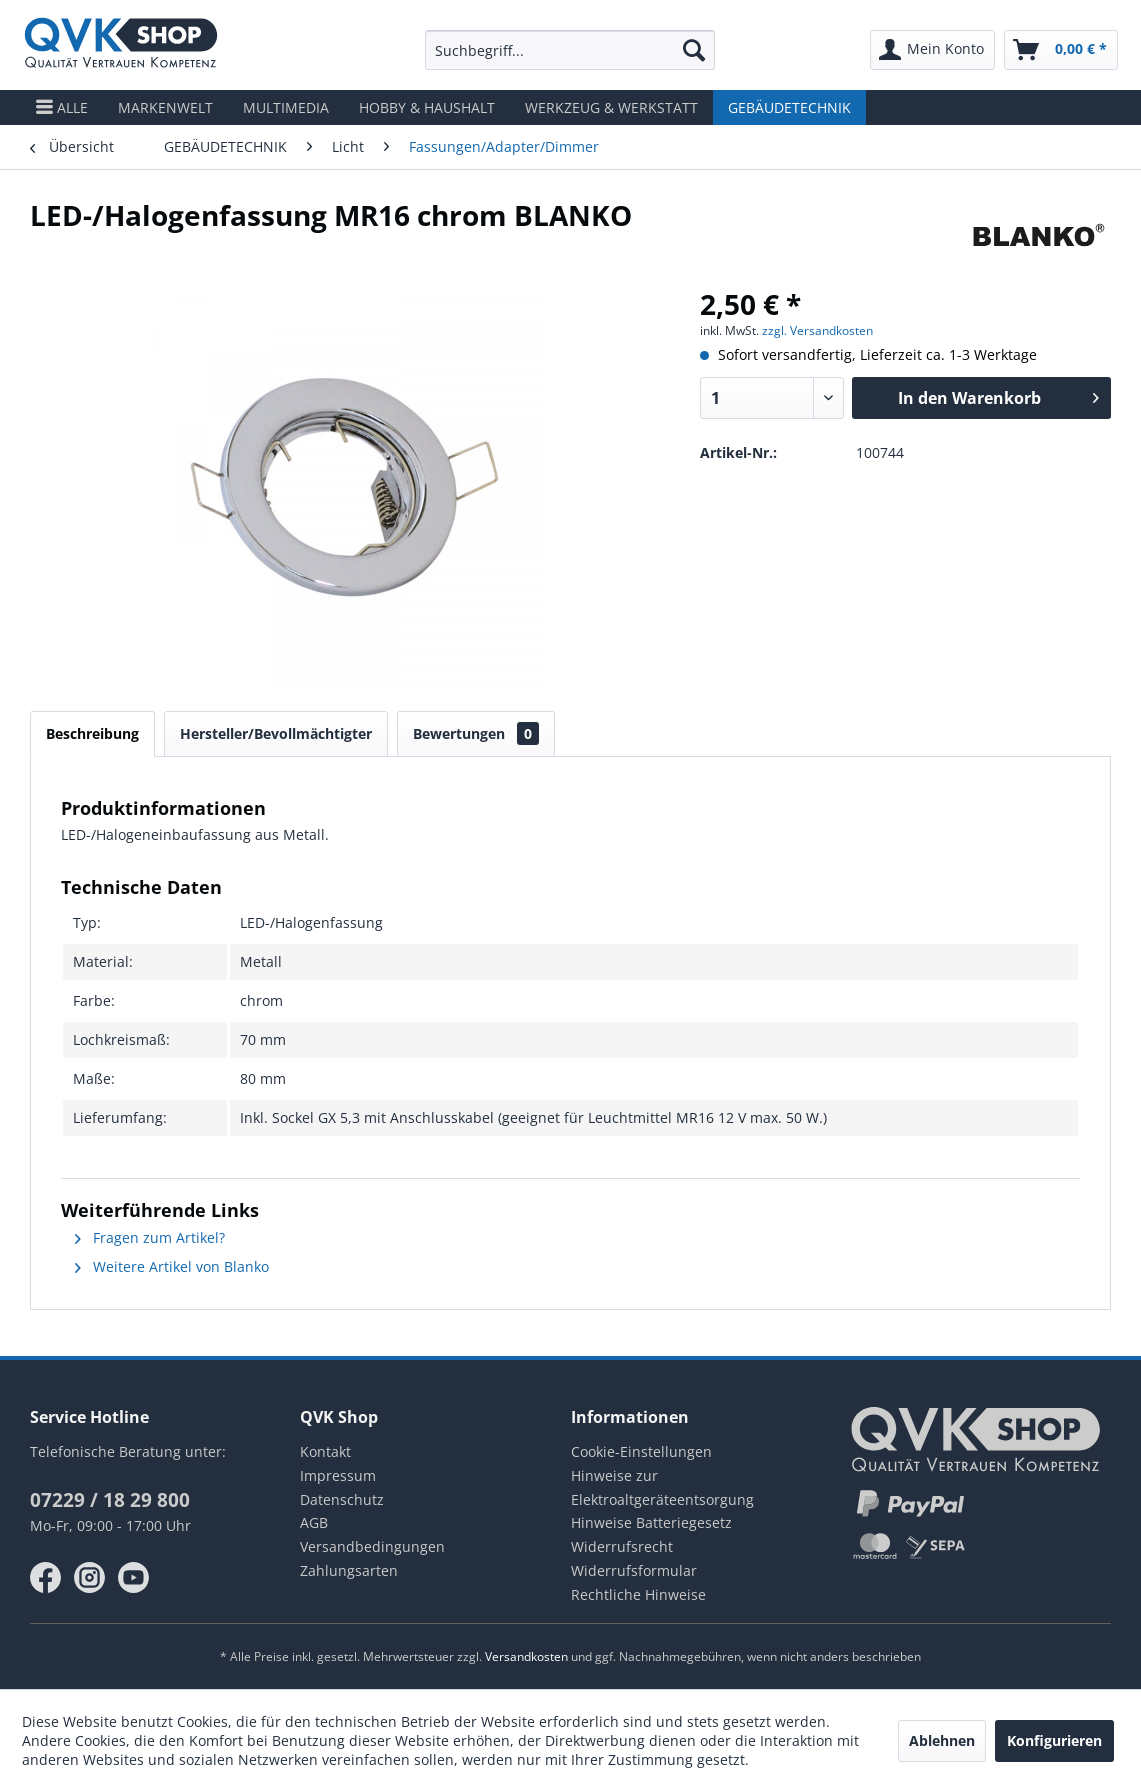 Image resolution: width=1141 pixels, height=1791 pixels. What do you see at coordinates (90, 1578) in the screenshot?
I see `instagram` at bounding box center [90, 1578].